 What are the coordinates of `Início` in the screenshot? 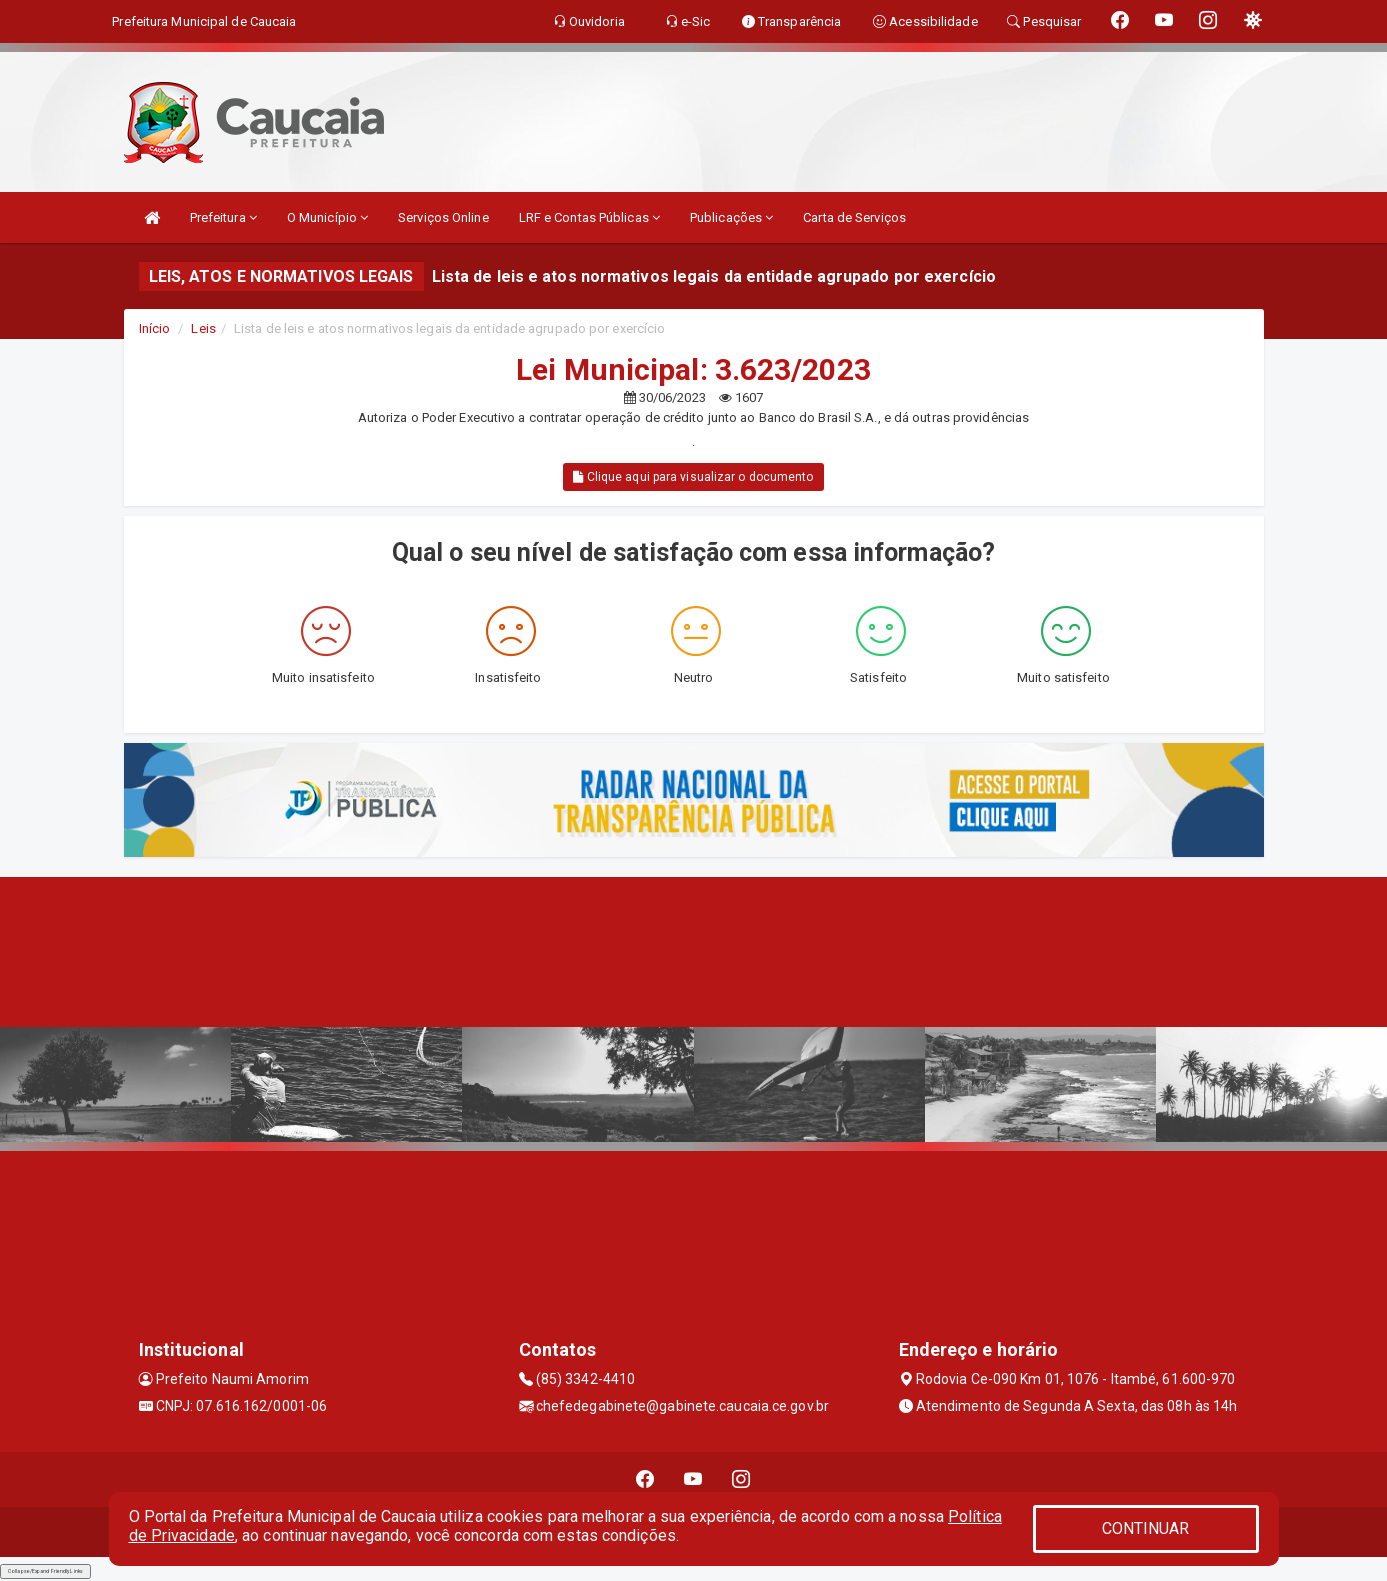 It's located at (155, 328).